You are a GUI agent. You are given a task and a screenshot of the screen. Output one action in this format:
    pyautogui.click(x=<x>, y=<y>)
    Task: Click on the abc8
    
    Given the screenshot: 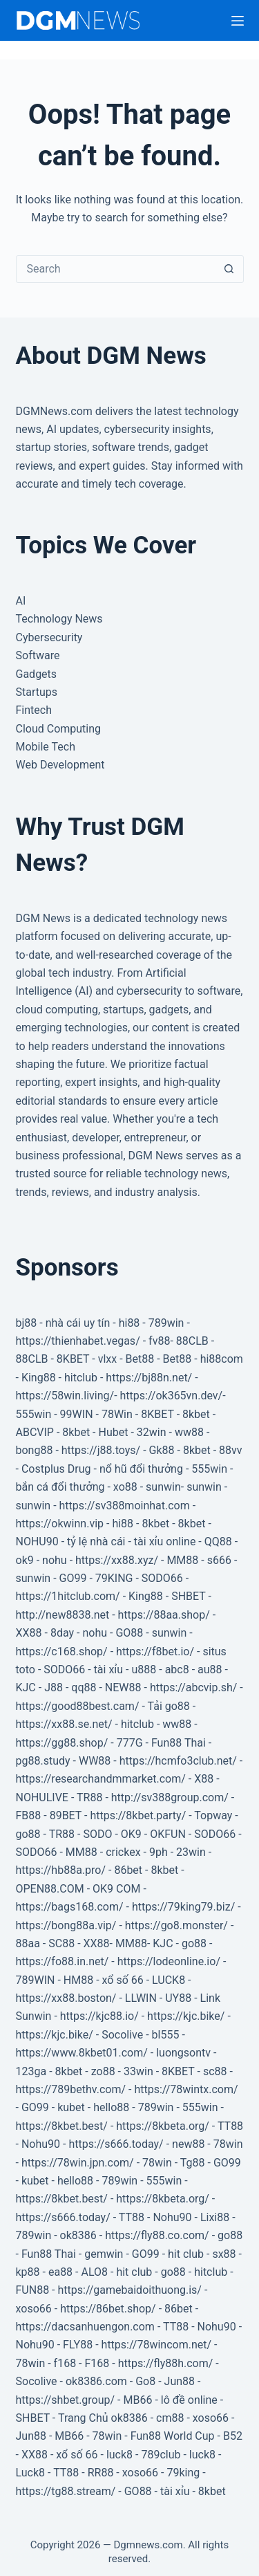 What is the action you would take?
    pyautogui.click(x=177, y=1669)
    